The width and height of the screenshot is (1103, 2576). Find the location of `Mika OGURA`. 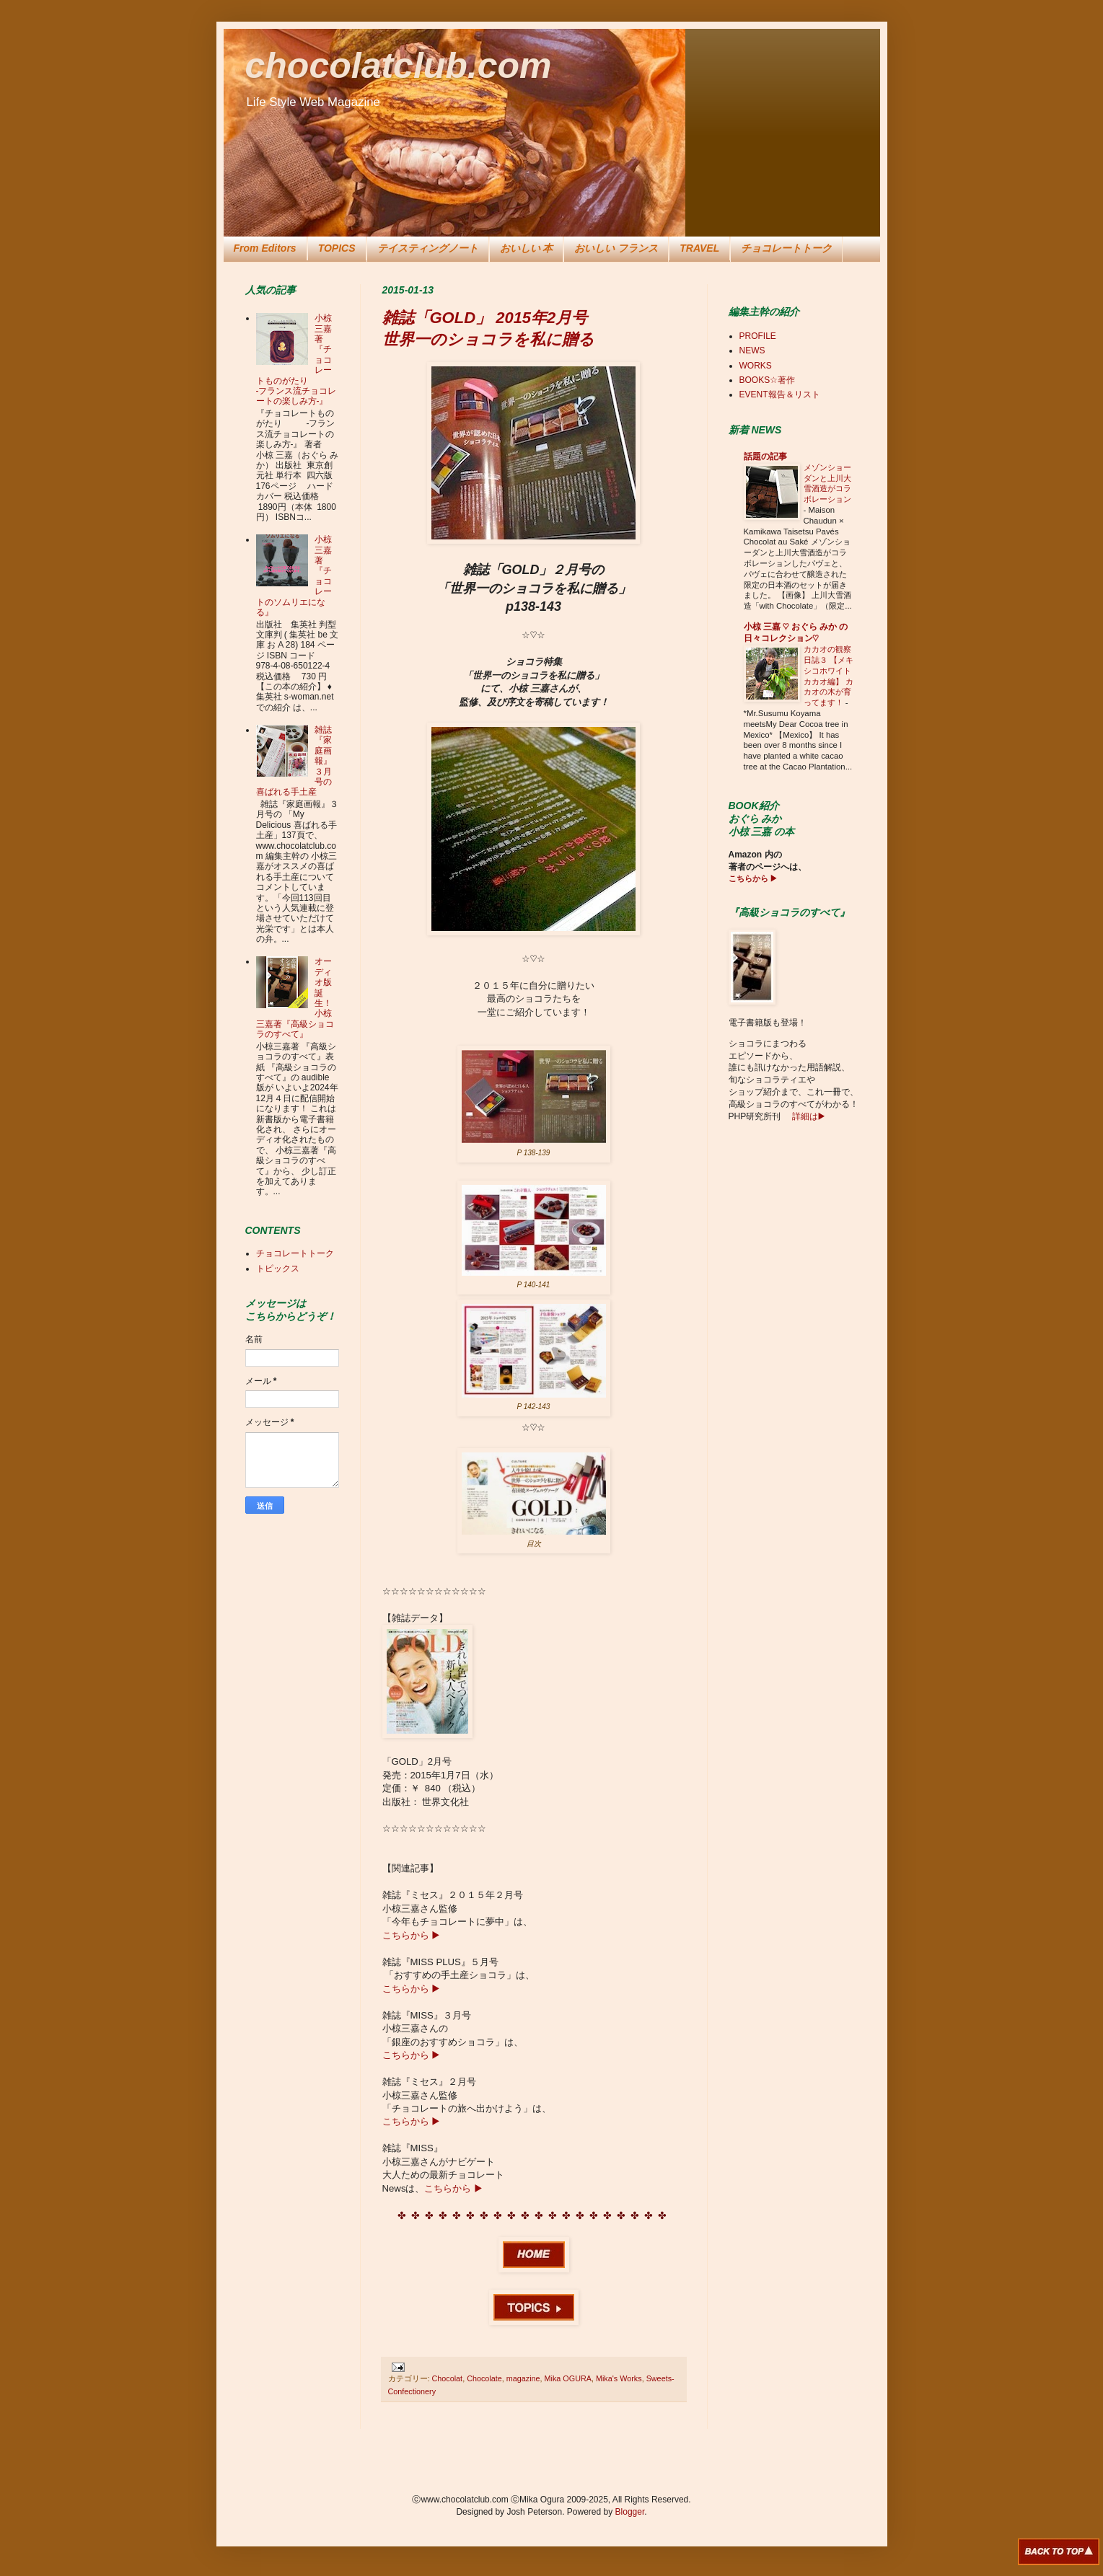

Mika OGURA is located at coordinates (568, 2378).